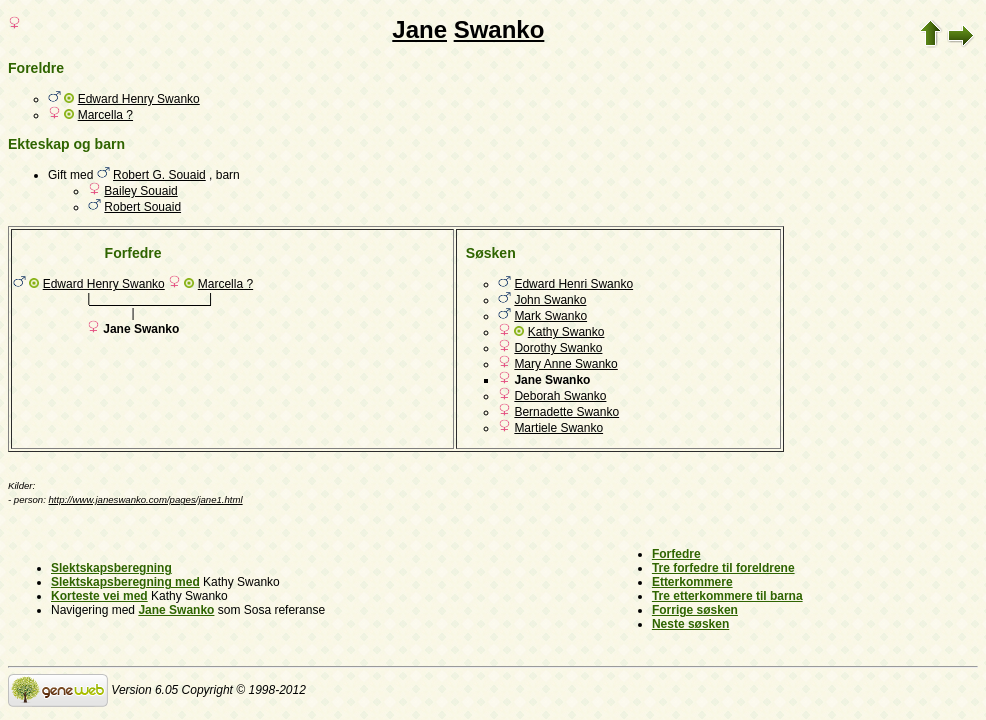 This screenshot has height=720, width=986. I want to click on Tre etterkommere til barna, so click(727, 596).